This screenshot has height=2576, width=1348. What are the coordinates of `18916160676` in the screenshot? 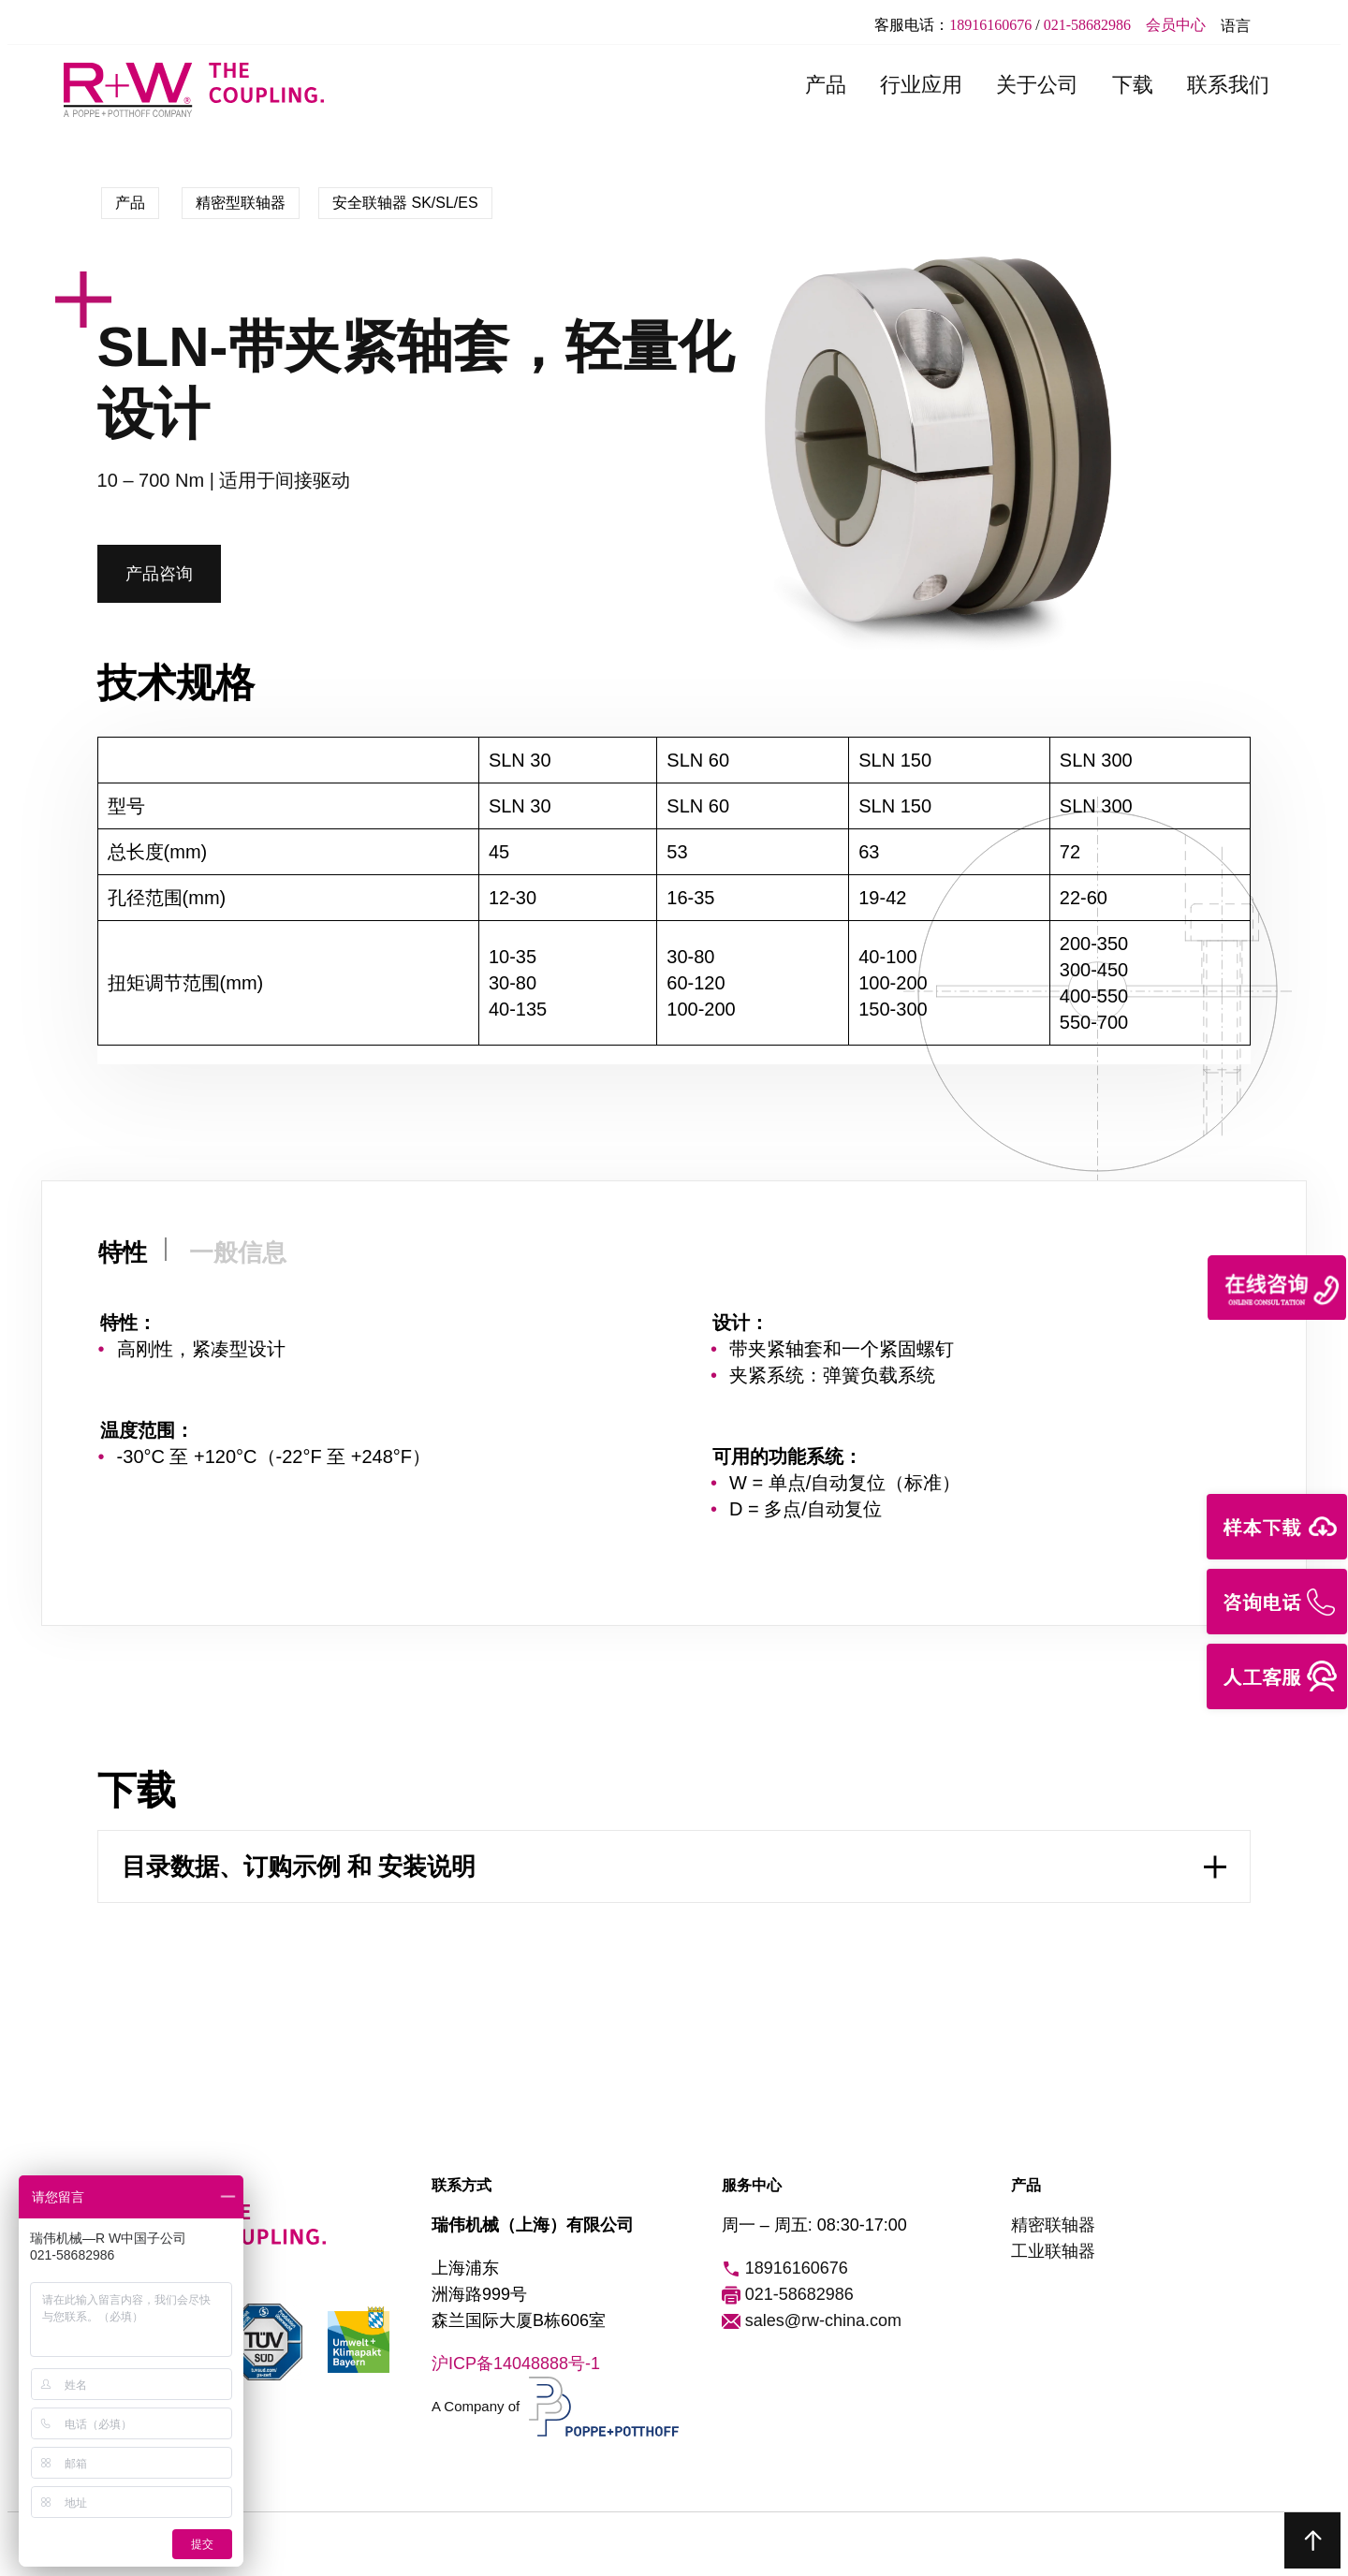 It's located at (990, 25).